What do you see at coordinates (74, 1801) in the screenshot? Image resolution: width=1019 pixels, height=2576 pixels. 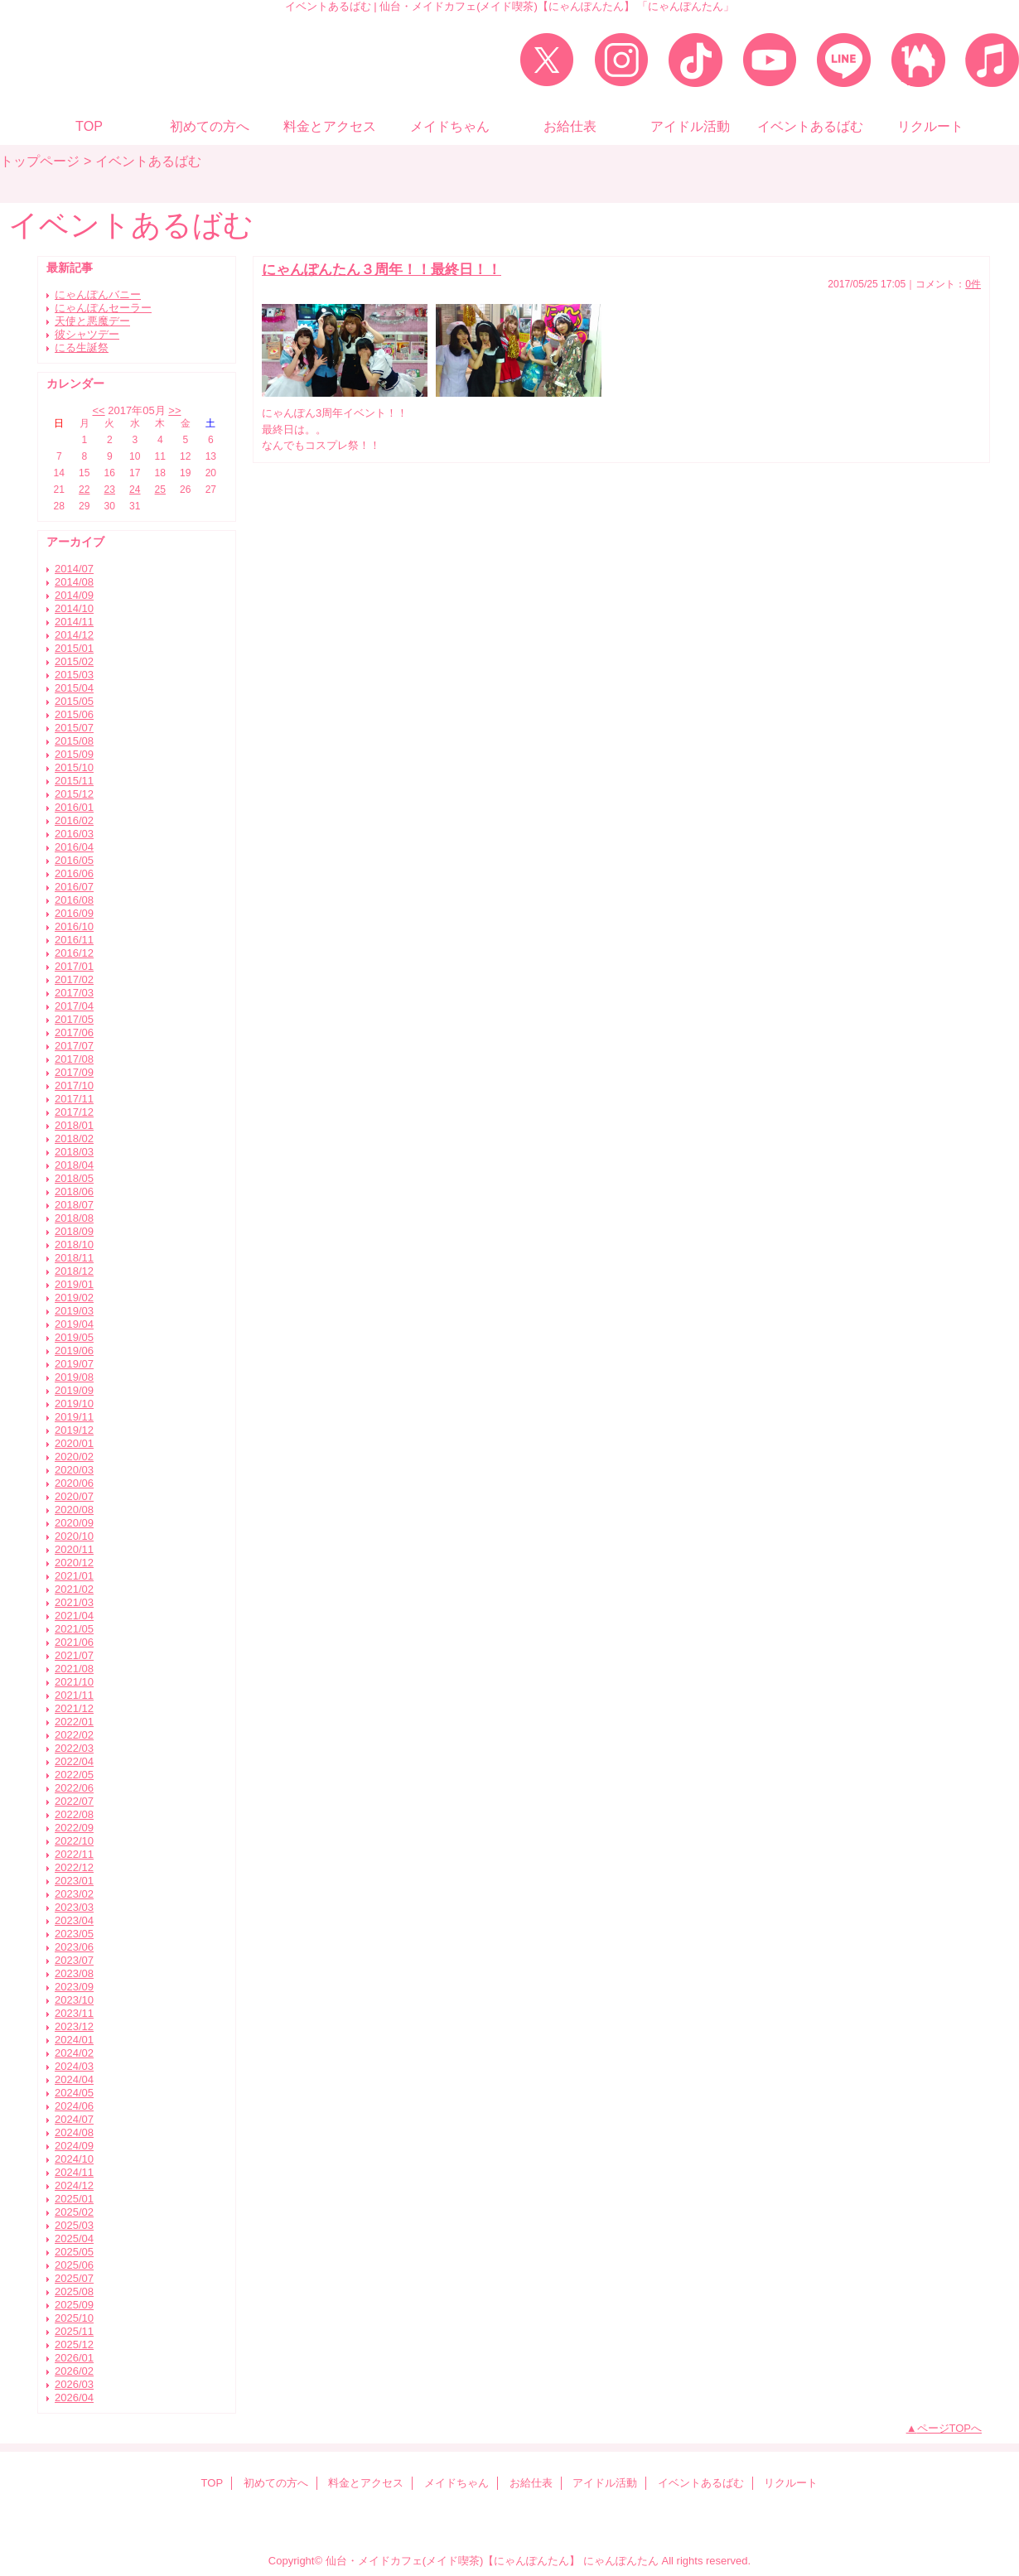 I see `2022/07` at bounding box center [74, 1801].